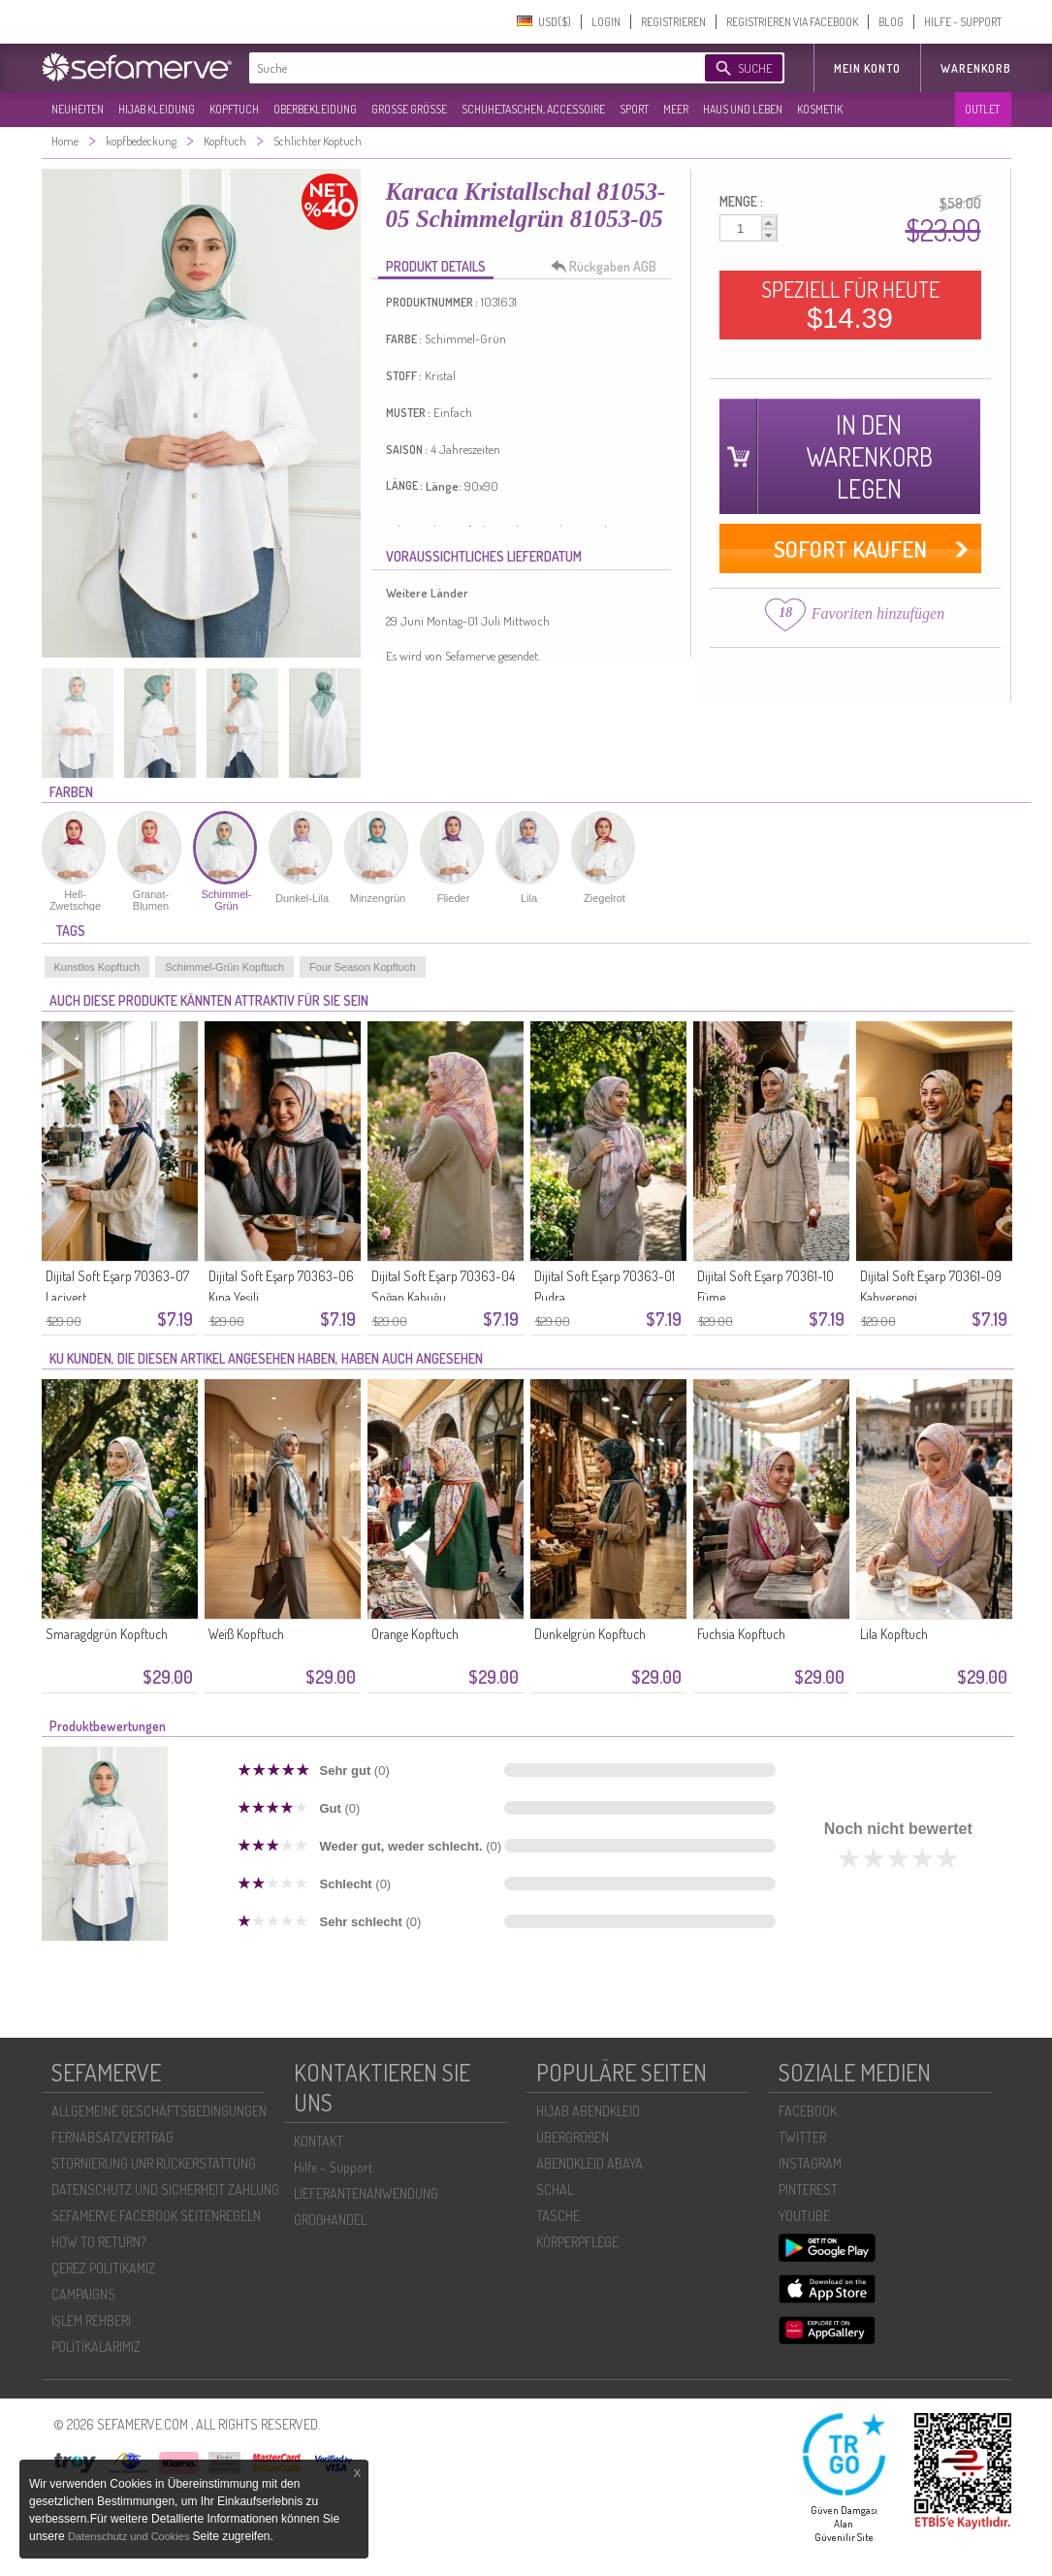 This screenshot has width=1052, height=2576. What do you see at coordinates (330, 2219) in the screenshot?
I see `GROßHANDEL` at bounding box center [330, 2219].